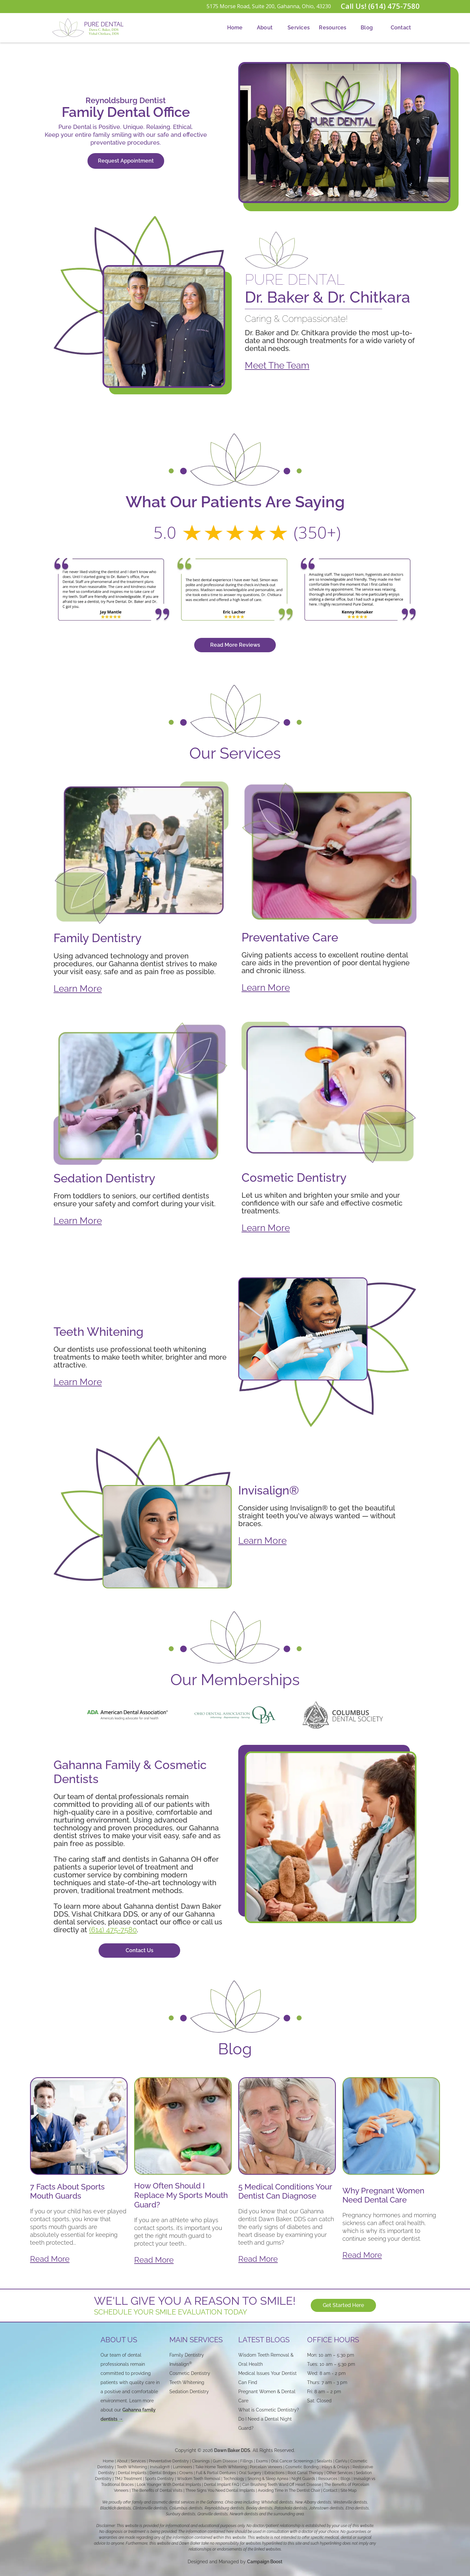 This screenshot has width=470, height=2576. I want to click on Fillings, so click(246, 2461).